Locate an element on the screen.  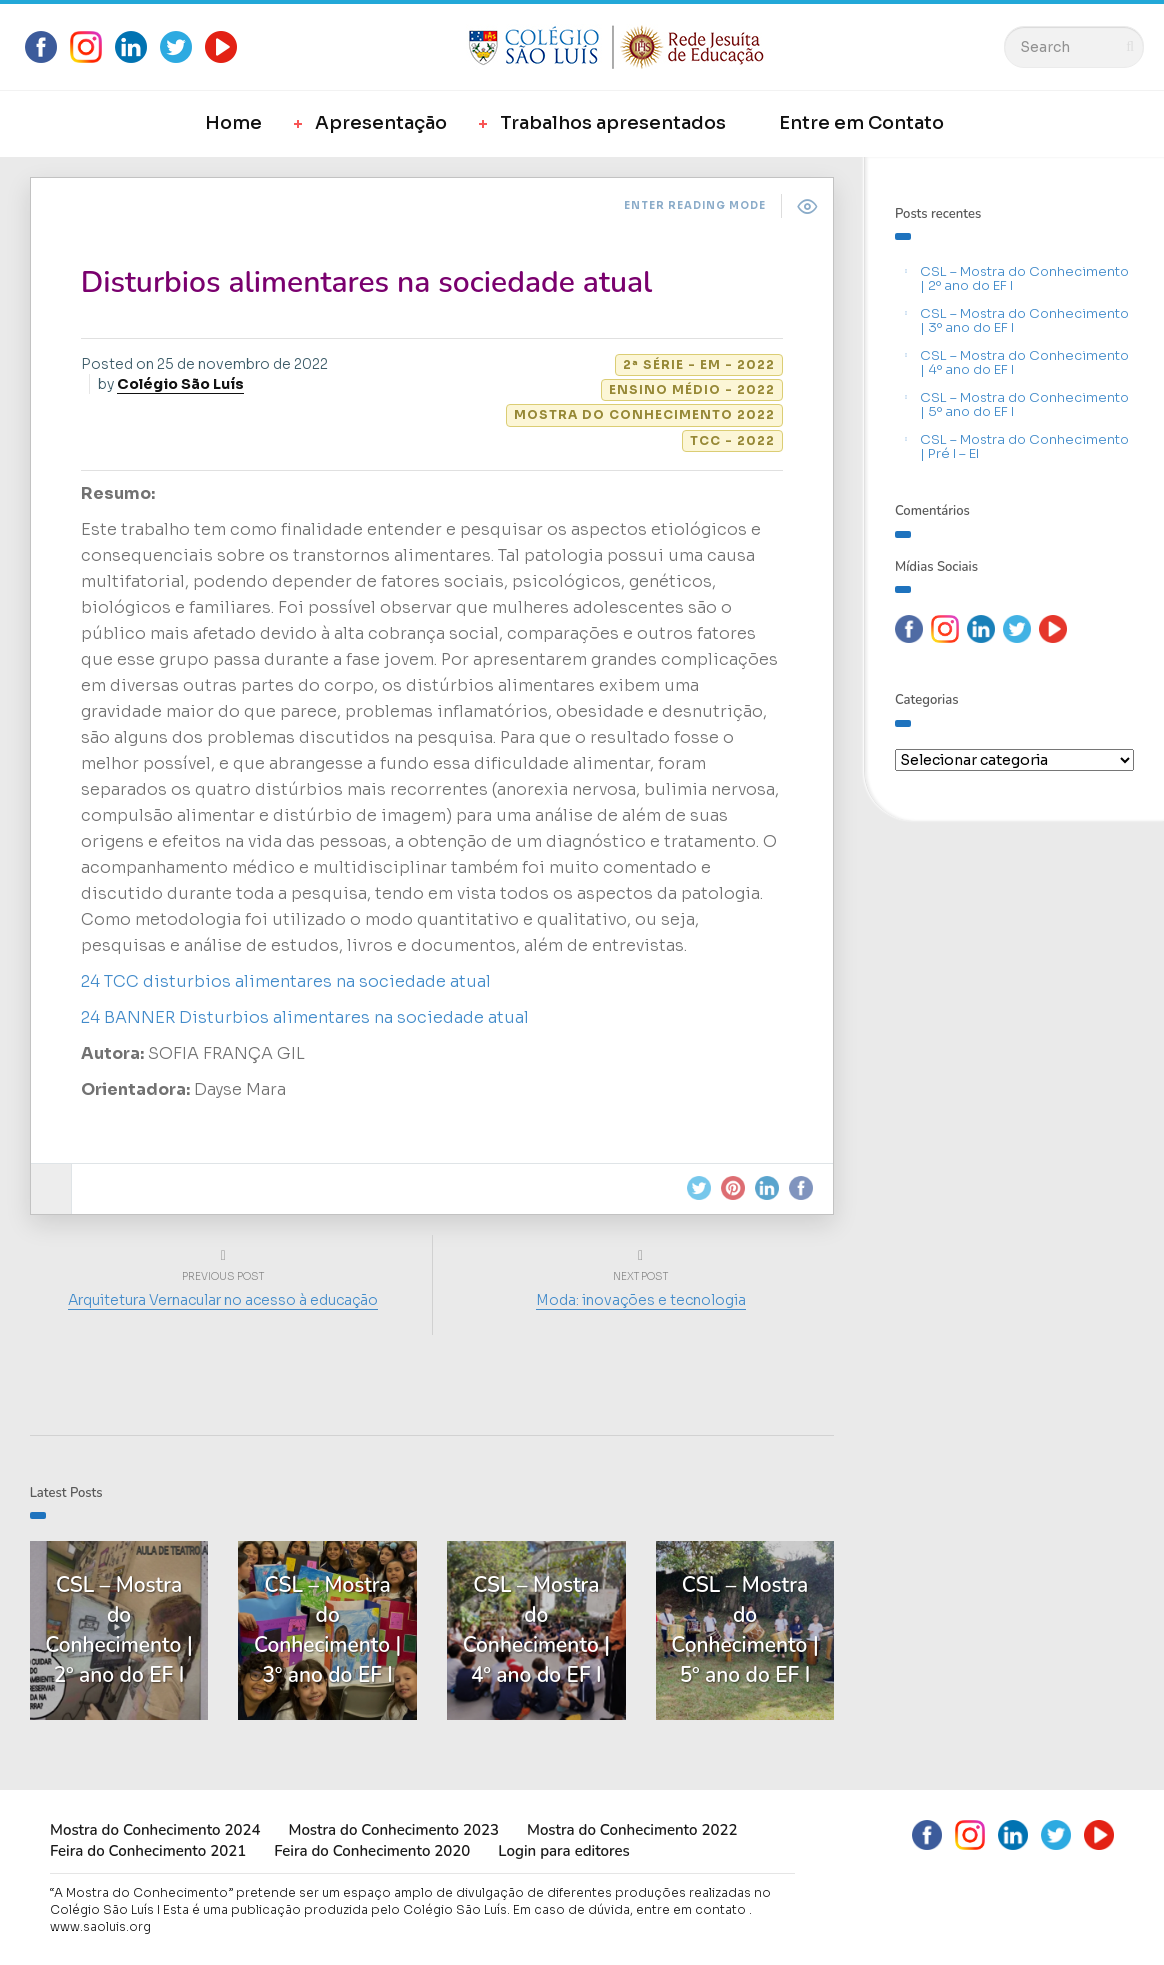
CSL – Mostra do Conhecimento | 5º ano do EF I is located at coordinates (1024, 404).